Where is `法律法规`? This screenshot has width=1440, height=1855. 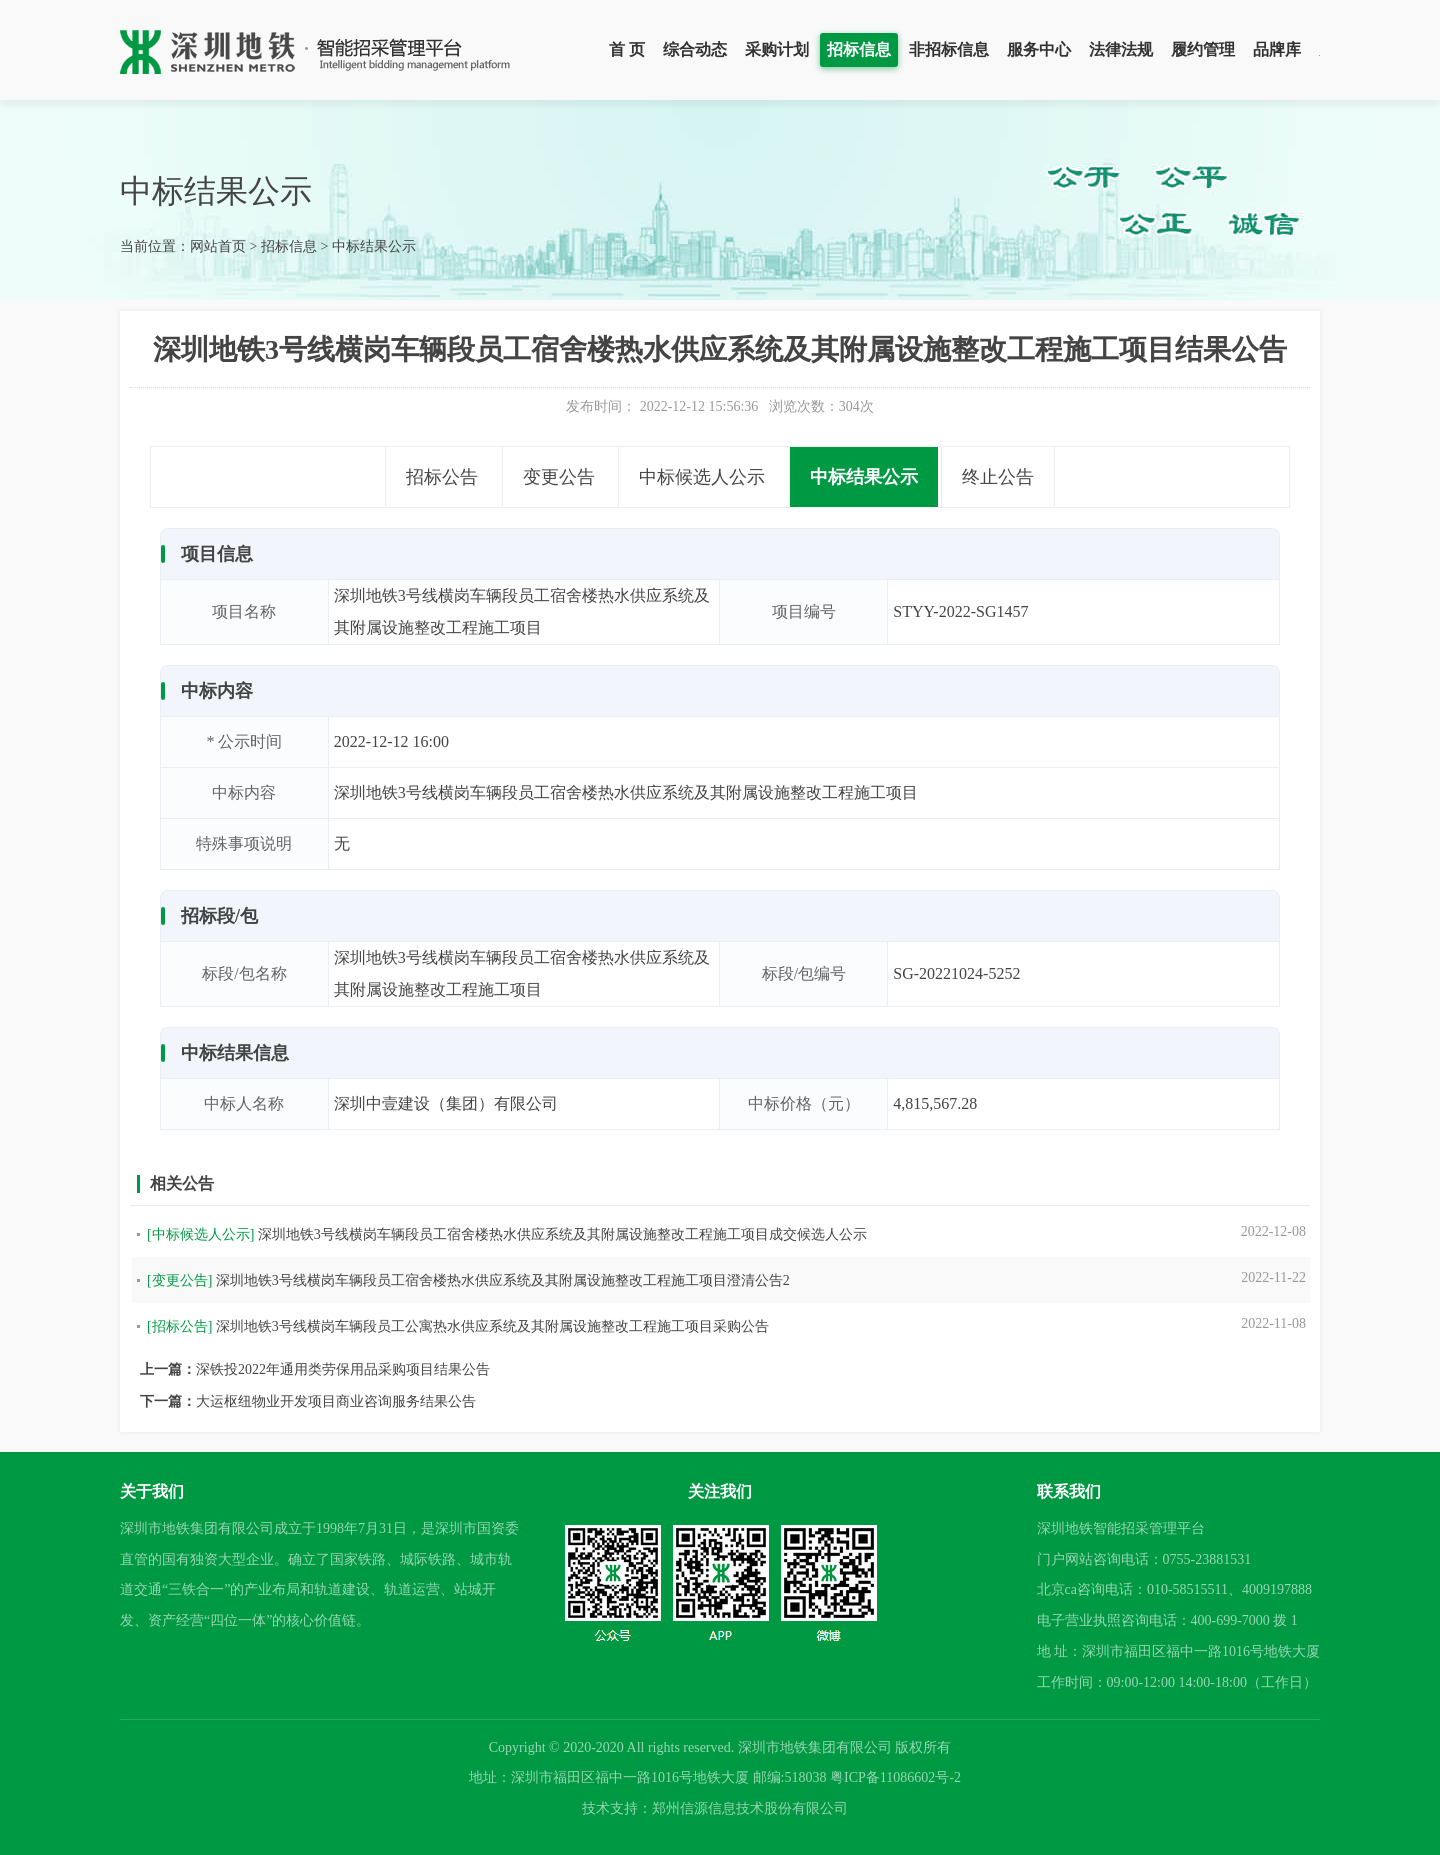 法律法规 is located at coordinates (1121, 49).